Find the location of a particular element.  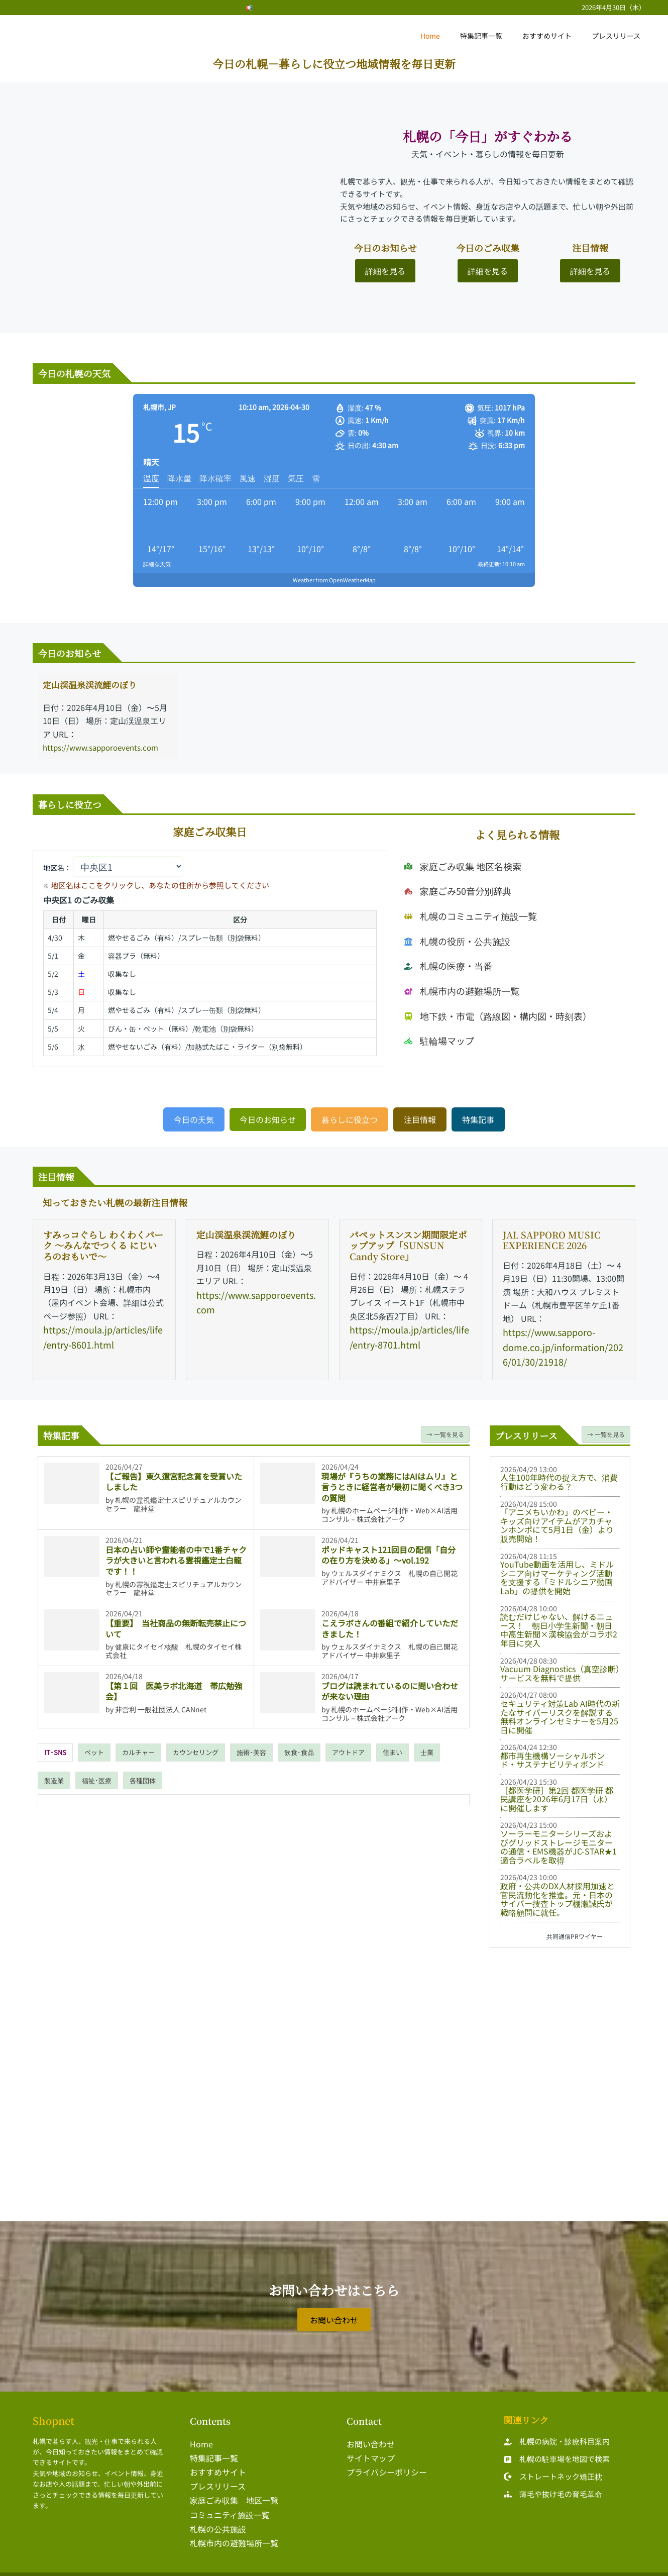

定山渓温泉渓流鯉のぼり is located at coordinates (95, 684).